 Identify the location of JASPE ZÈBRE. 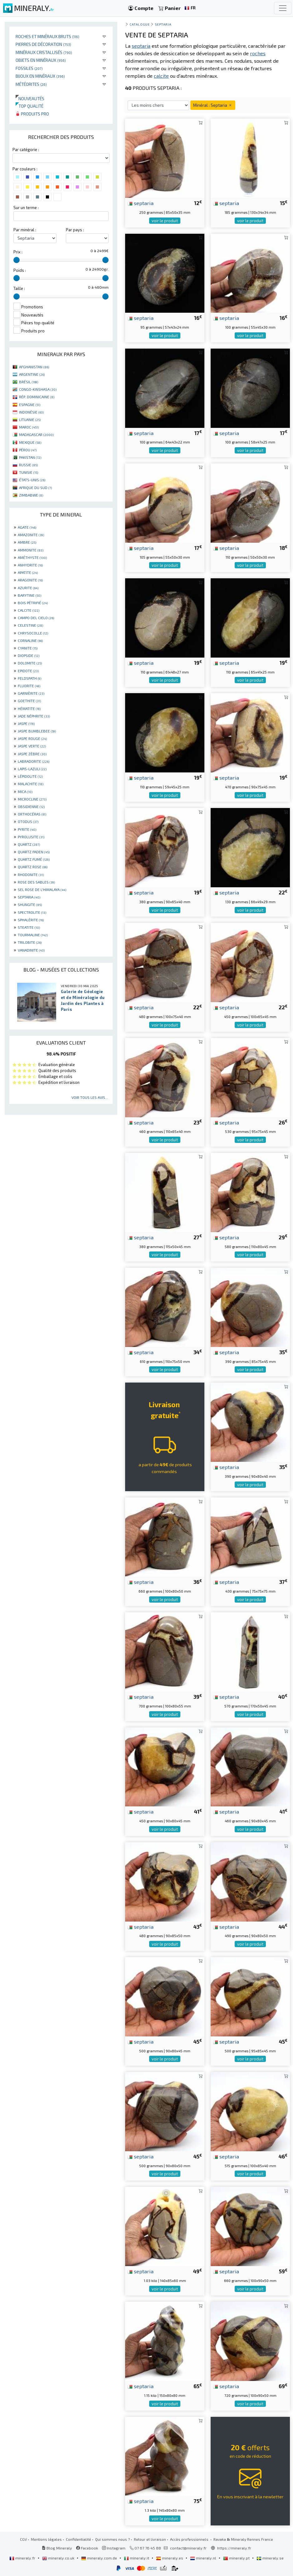
(32, 754).